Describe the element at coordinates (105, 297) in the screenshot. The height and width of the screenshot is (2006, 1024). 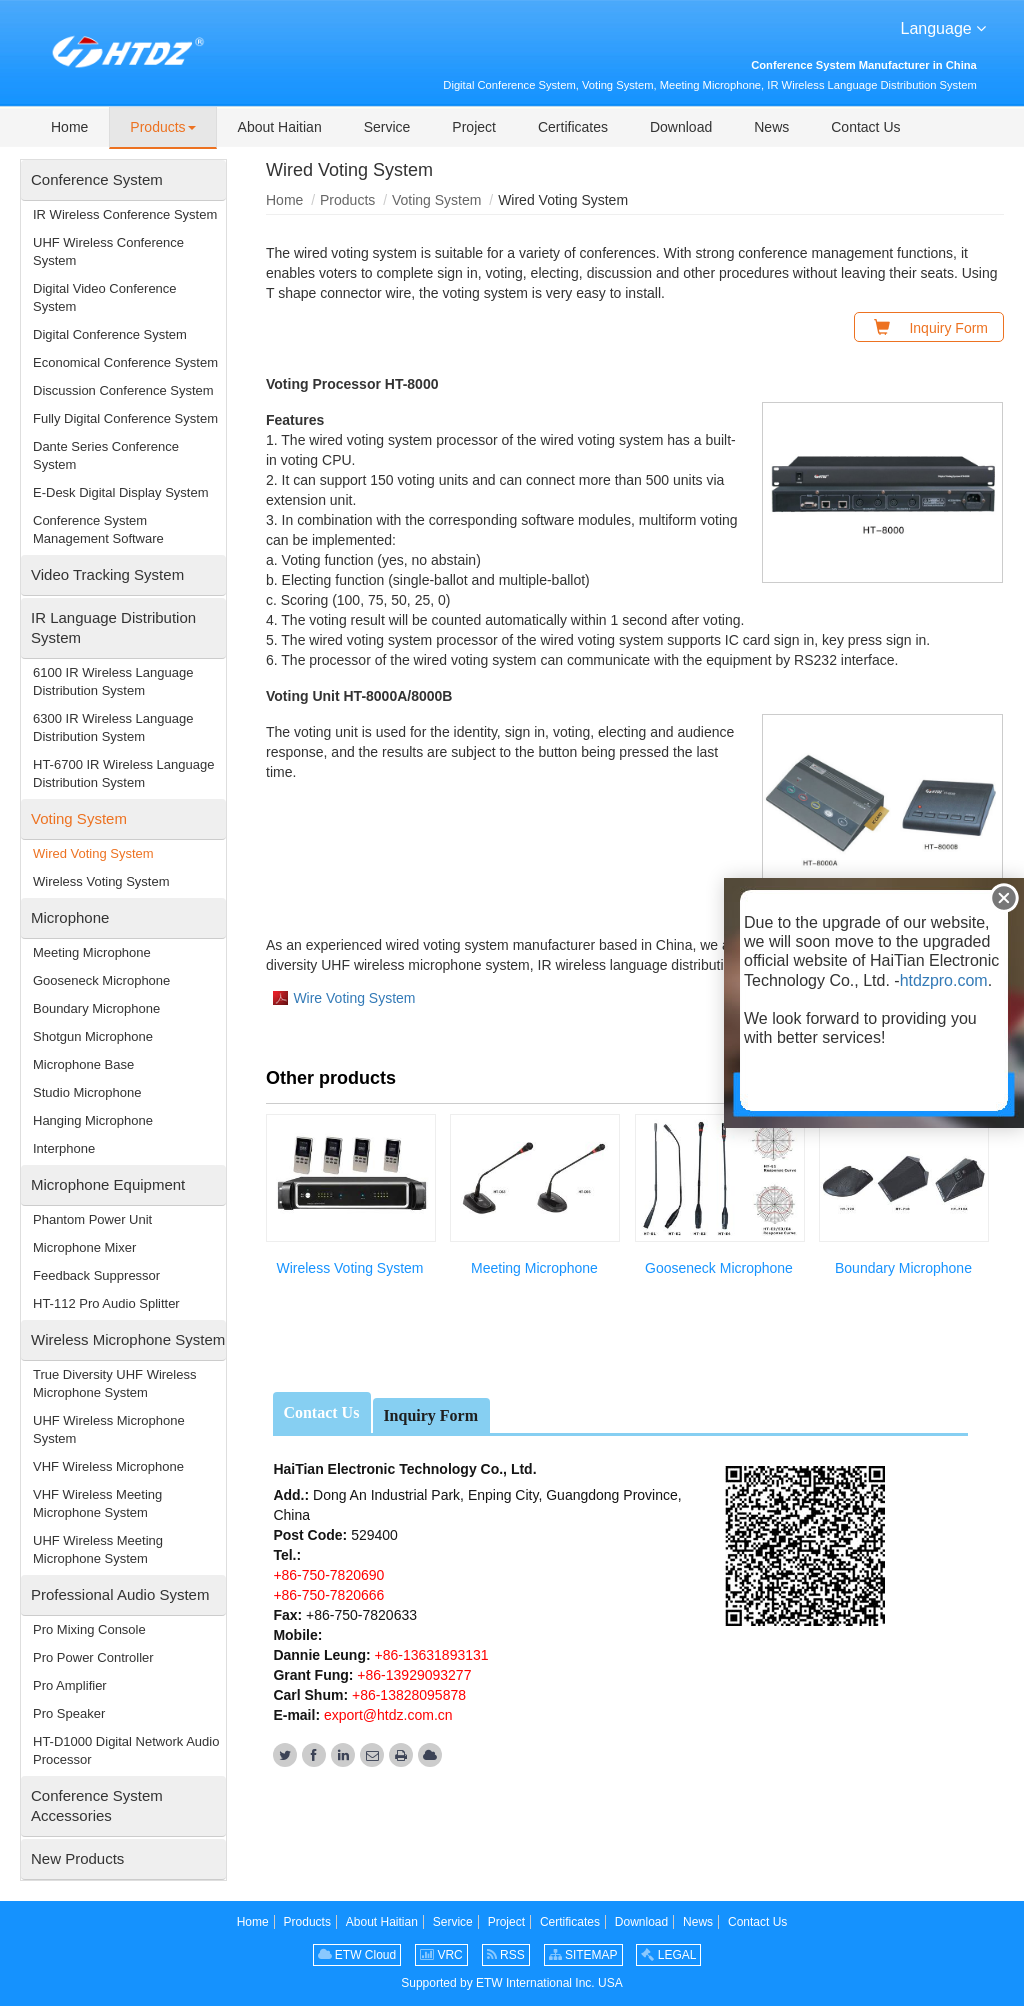
I see `Digital Video Conference System` at that location.